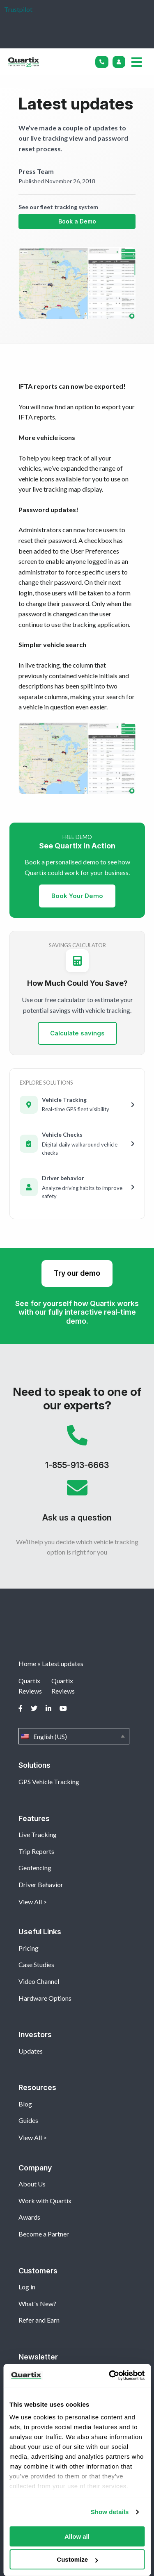 This screenshot has width=154, height=2576. Describe the element at coordinates (77, 2559) in the screenshot. I see `Customize` at that location.